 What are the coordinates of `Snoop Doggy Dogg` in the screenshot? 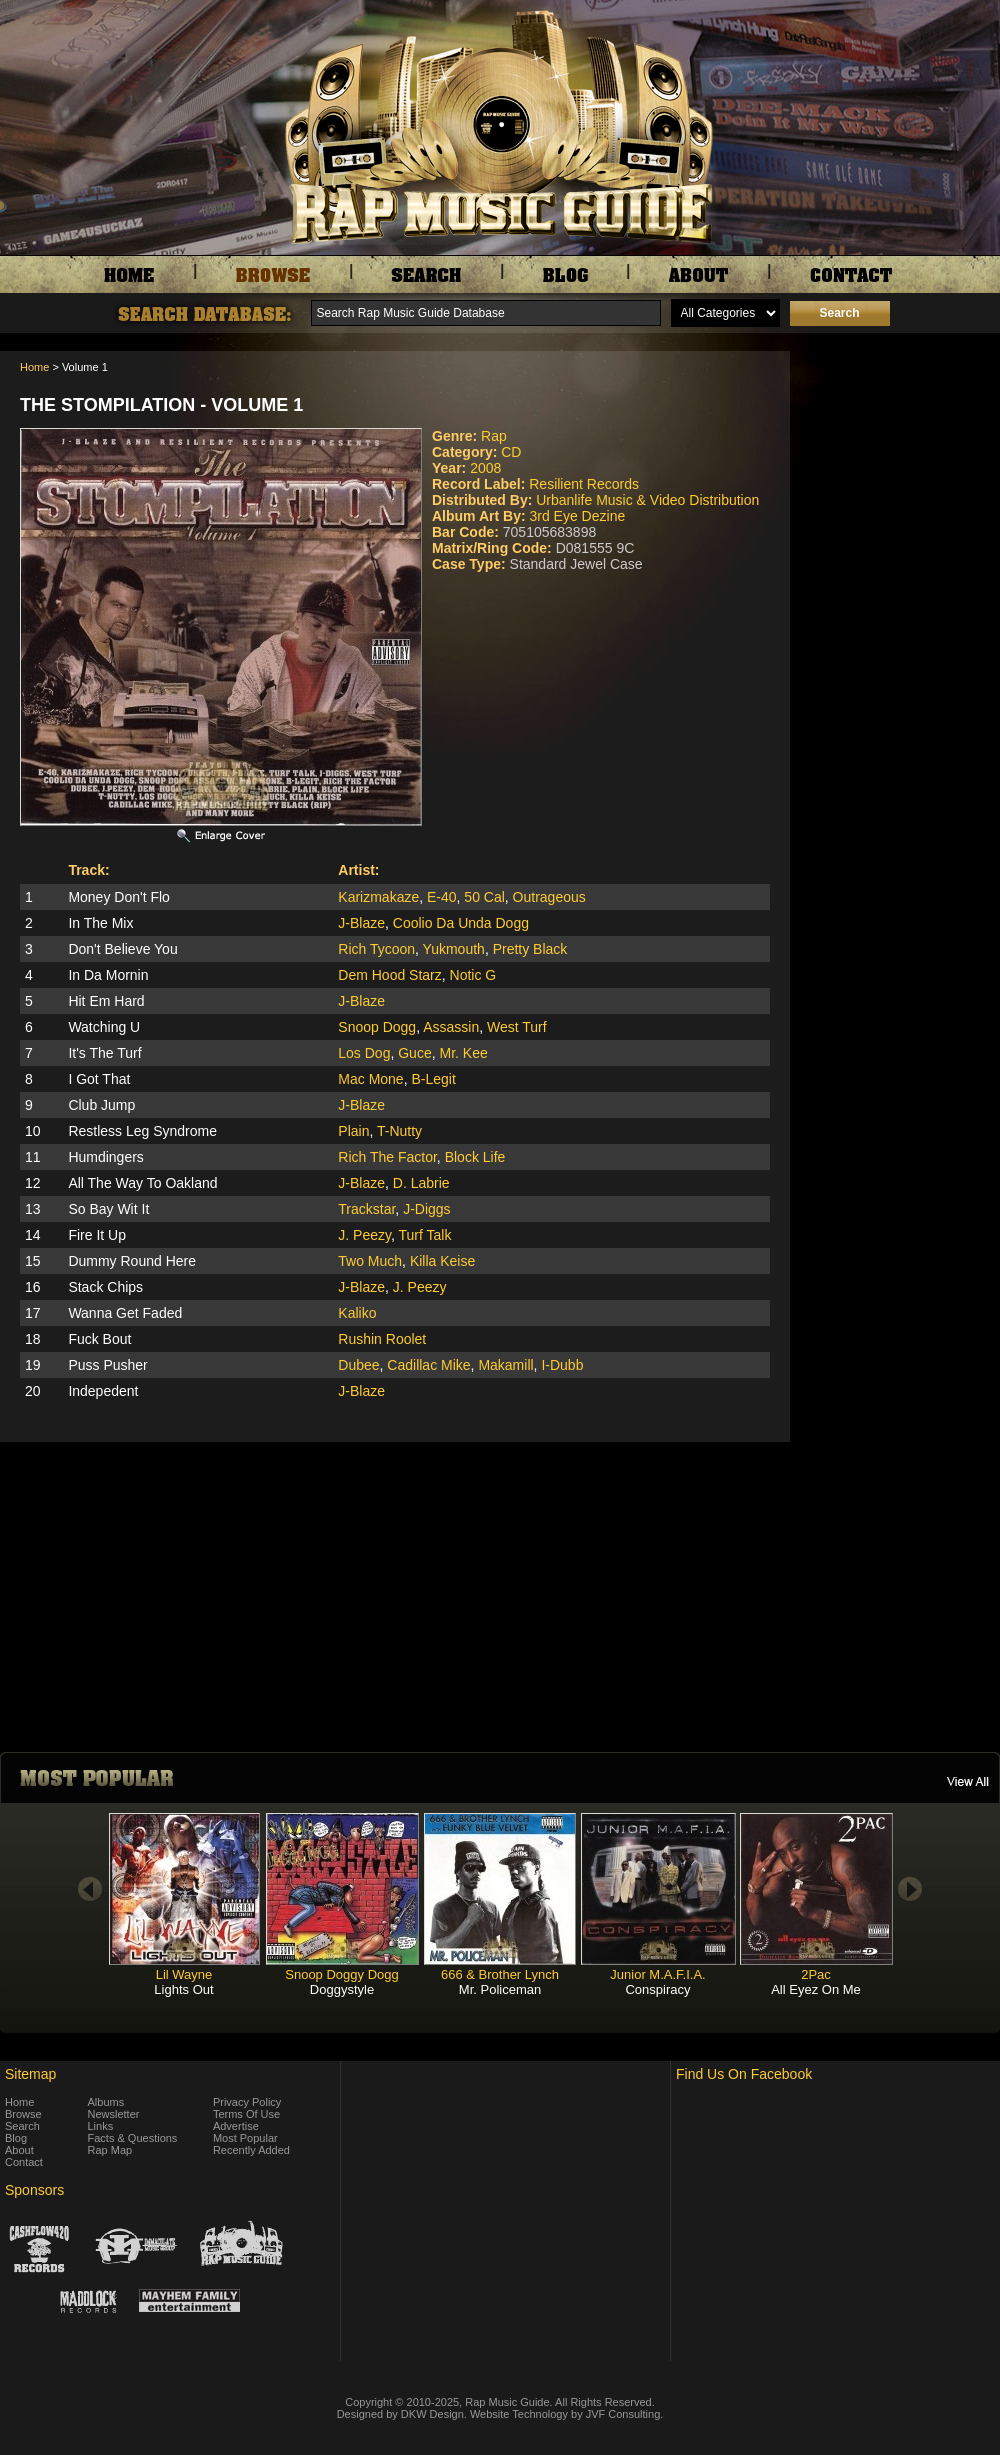 It's located at (341, 1974).